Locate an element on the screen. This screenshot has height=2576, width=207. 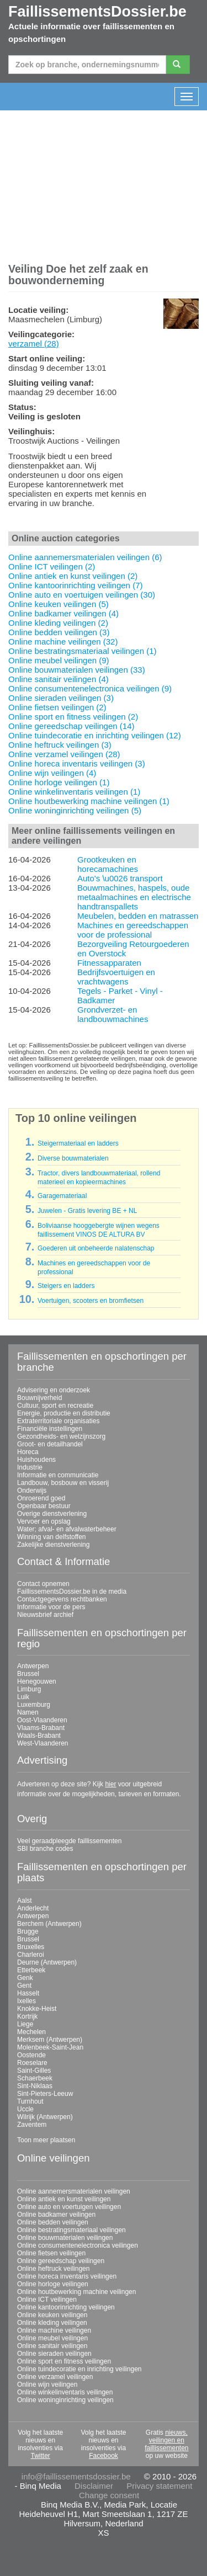
Brugge is located at coordinates (28, 1931).